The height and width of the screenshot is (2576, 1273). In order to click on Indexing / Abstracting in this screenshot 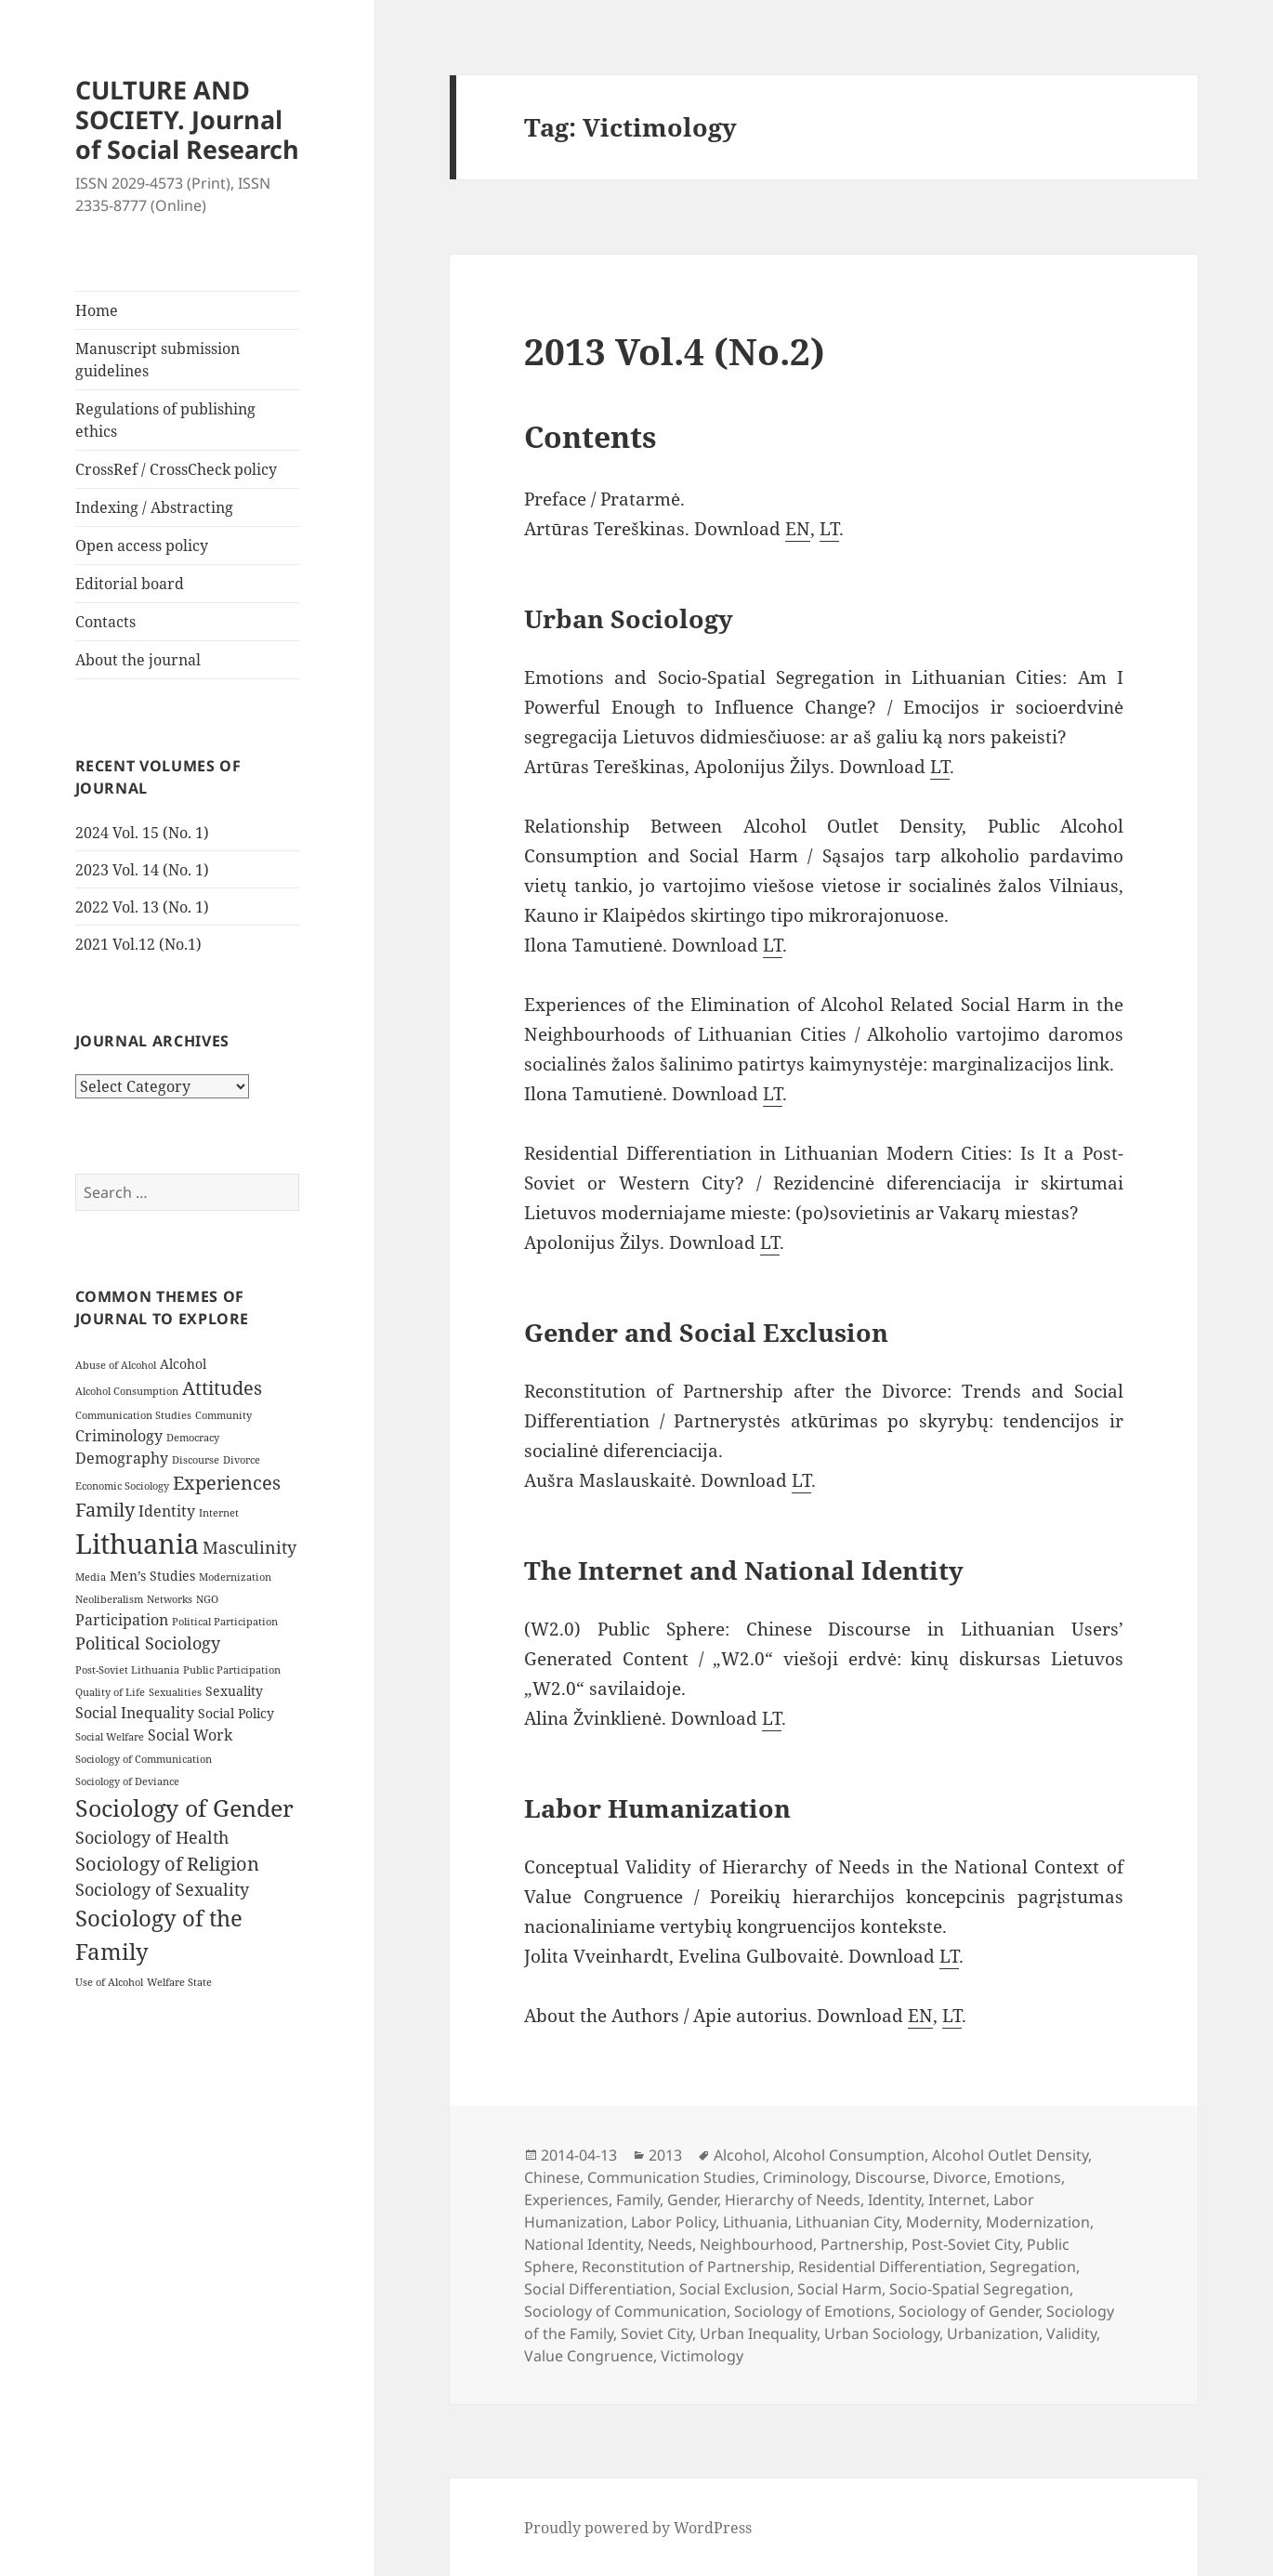, I will do `click(154, 507)`.